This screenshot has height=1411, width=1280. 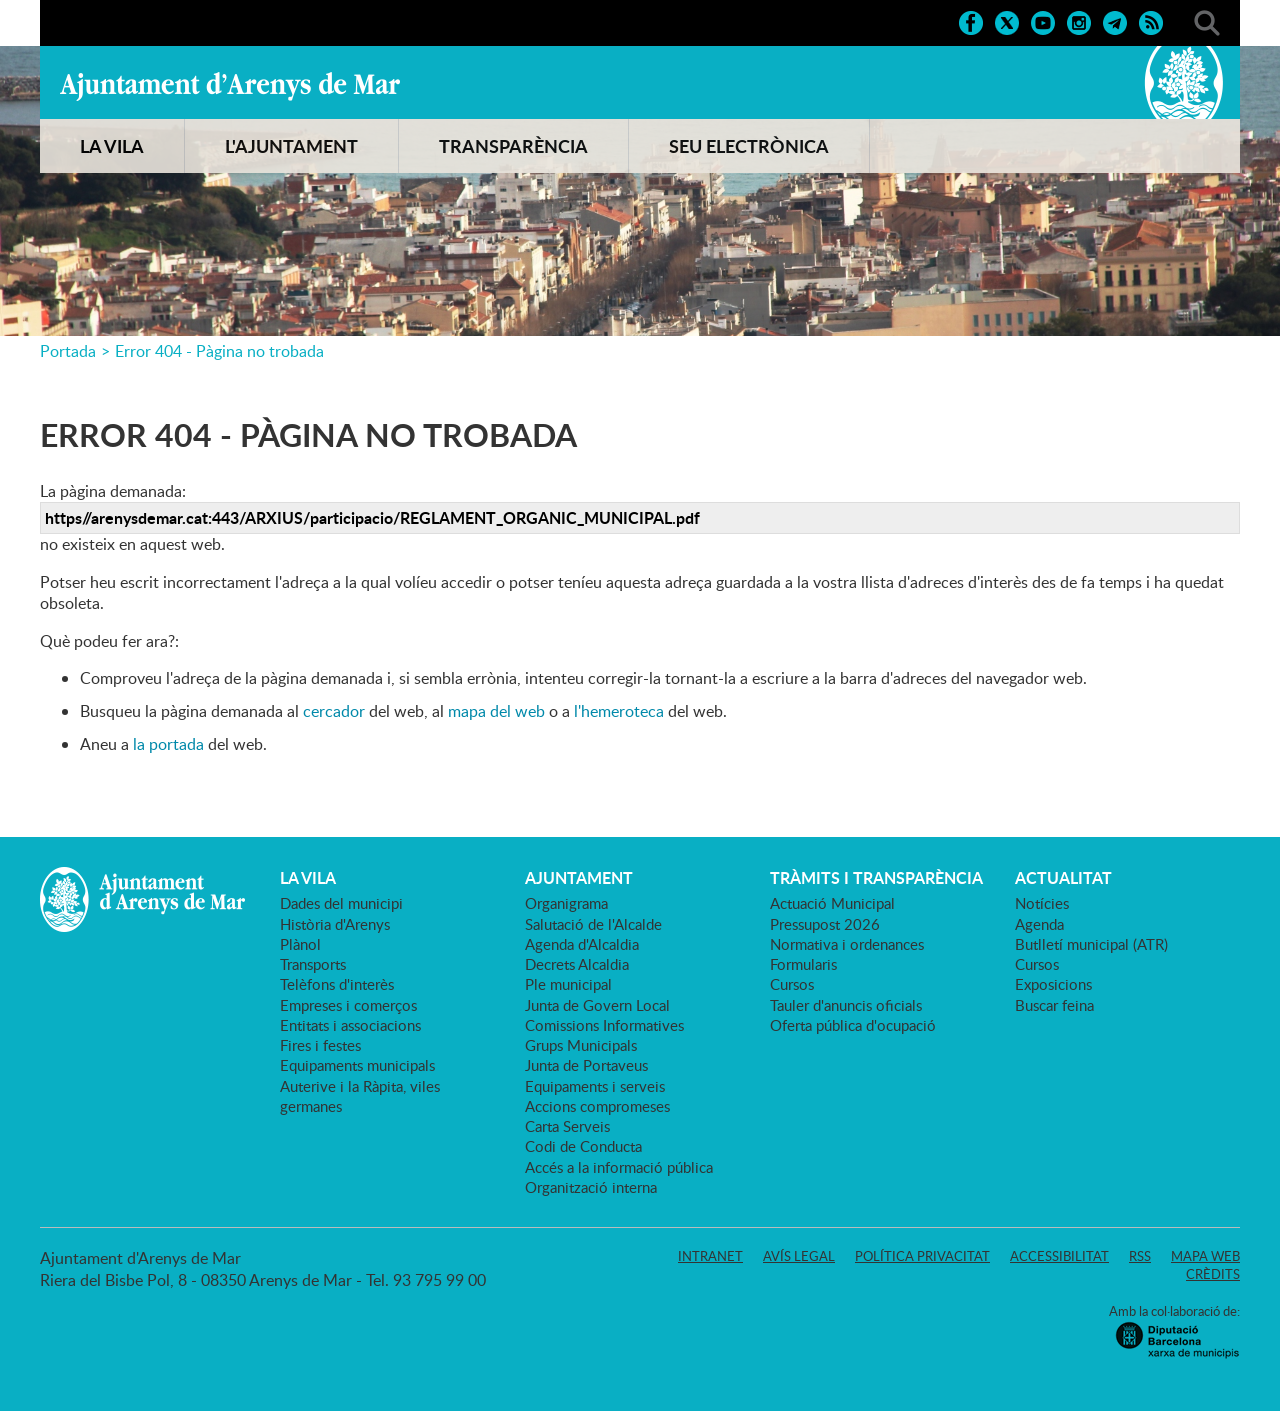 What do you see at coordinates (320, 1045) in the screenshot?
I see `Fires i festes` at bounding box center [320, 1045].